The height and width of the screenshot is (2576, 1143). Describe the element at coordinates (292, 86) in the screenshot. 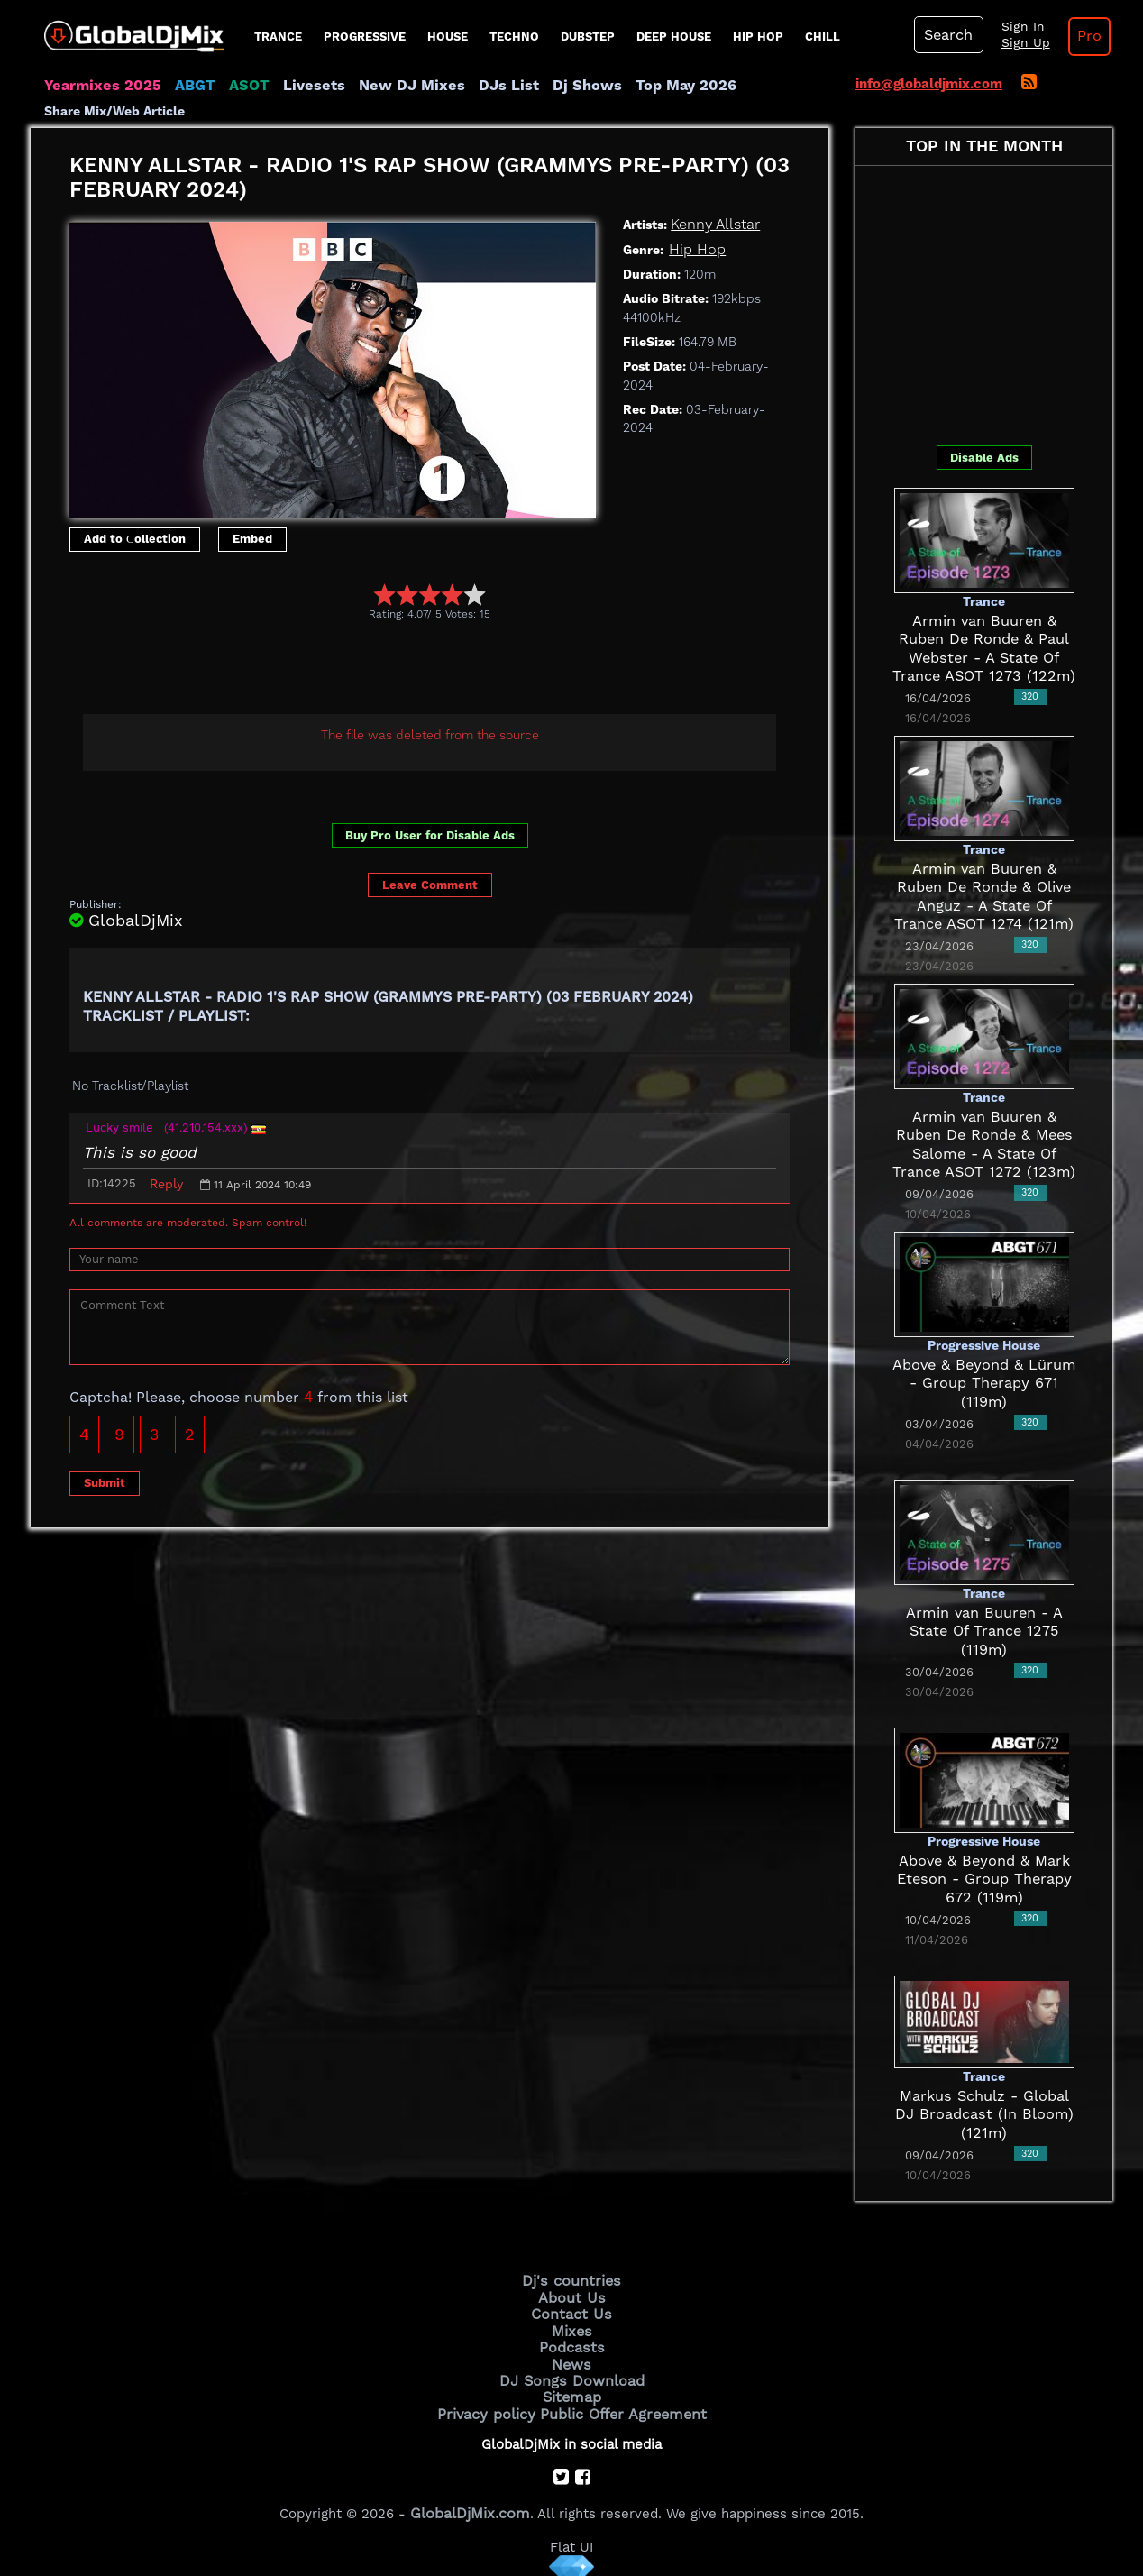

I see `Livesets` at that location.